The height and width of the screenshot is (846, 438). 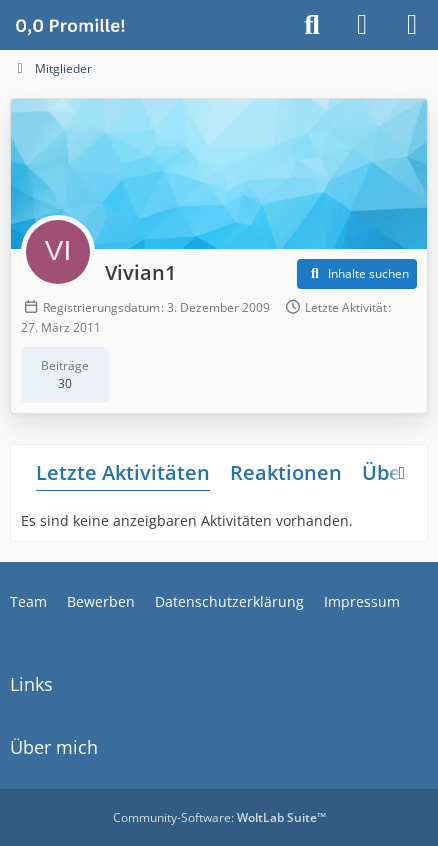 What do you see at coordinates (362, 25) in the screenshot?
I see `[Anmelden]` at bounding box center [362, 25].